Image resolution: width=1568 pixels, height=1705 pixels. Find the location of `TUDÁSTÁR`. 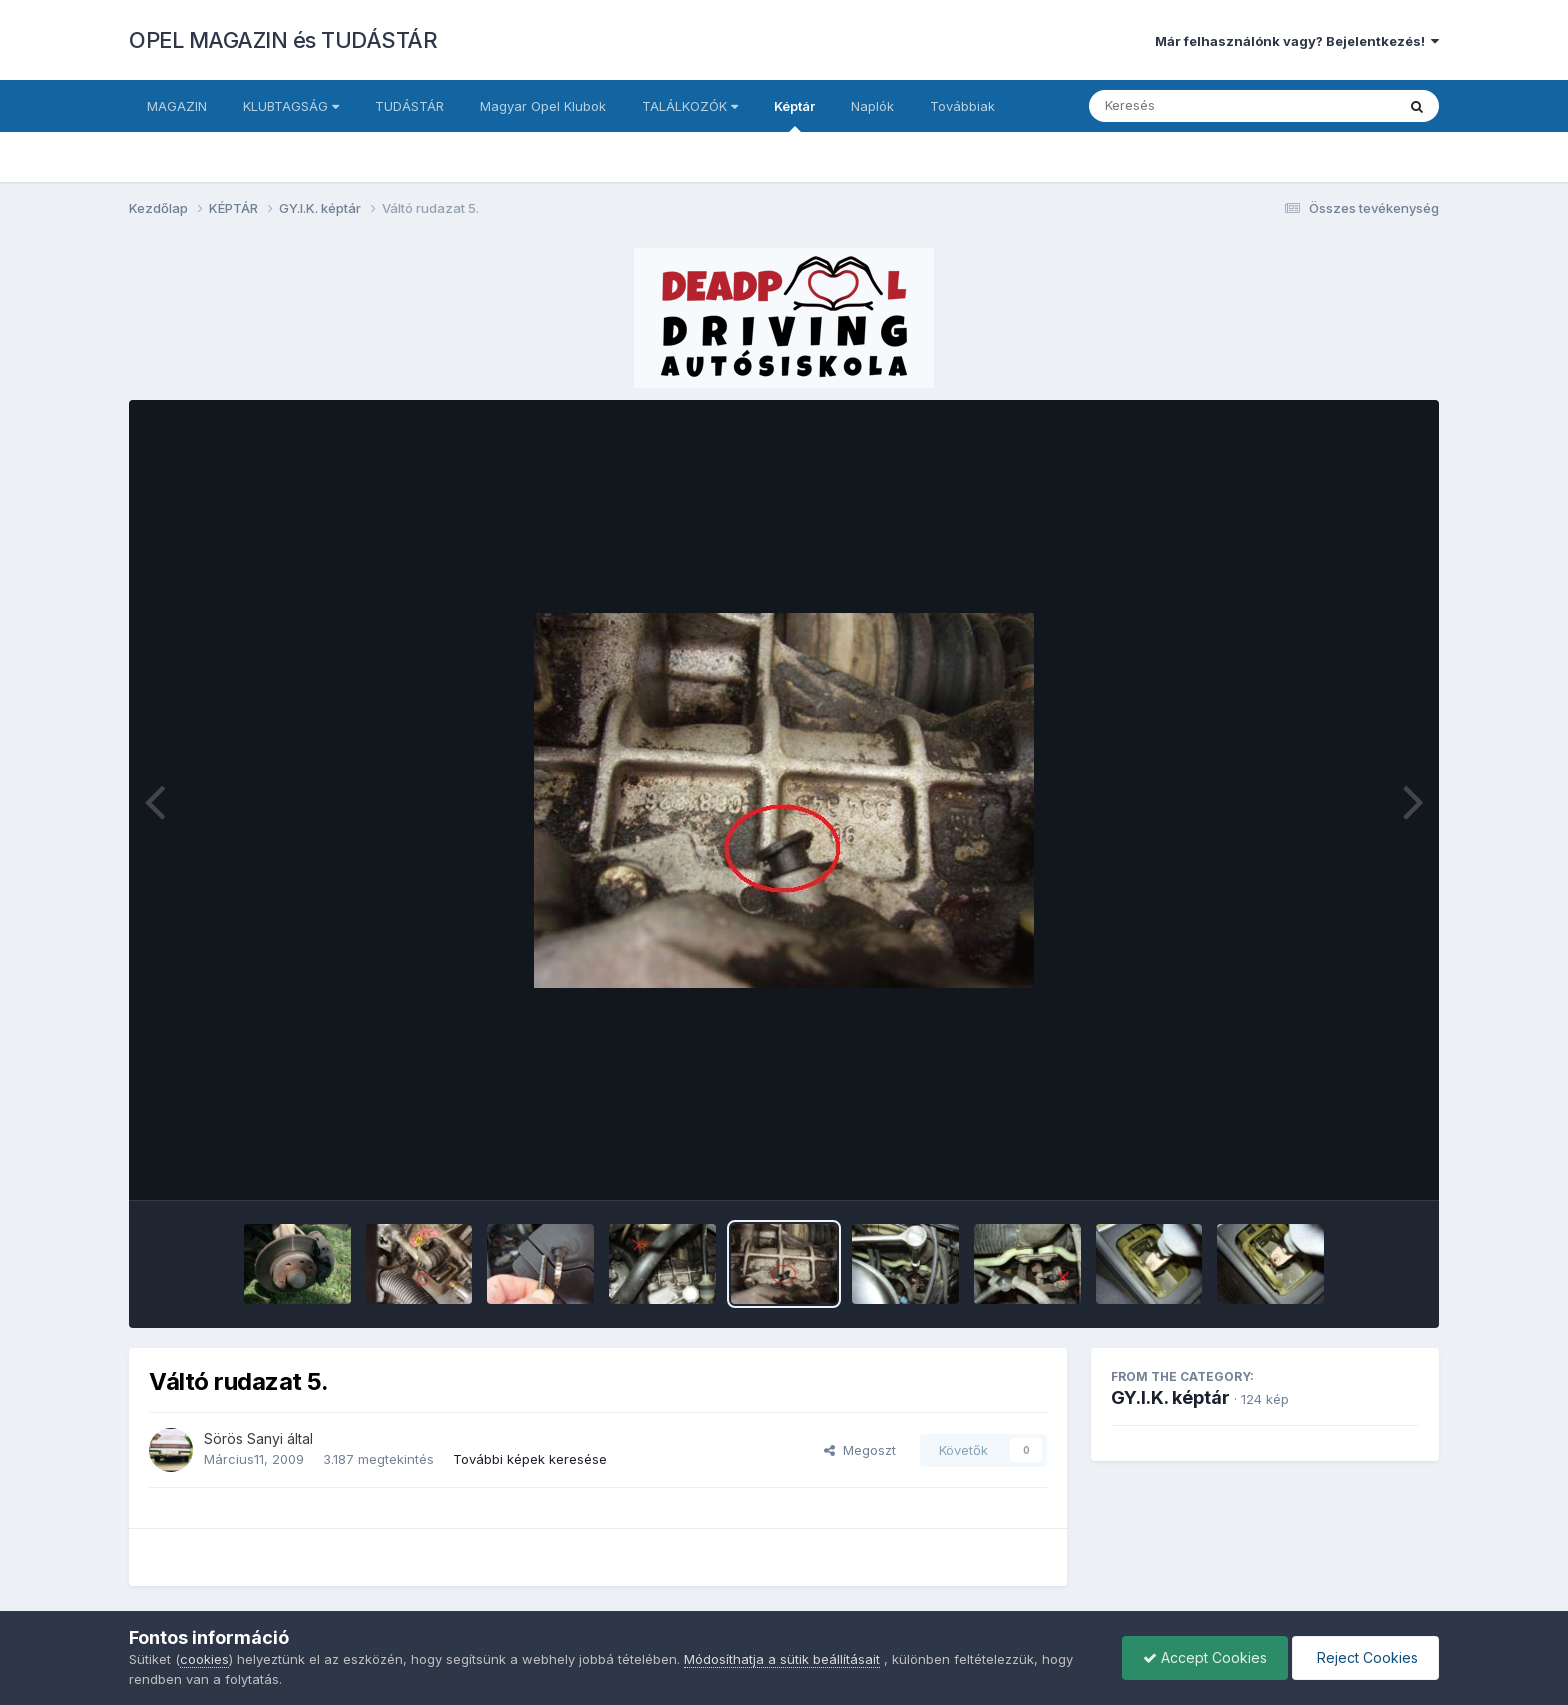

TUDÁSTÁR is located at coordinates (409, 106).